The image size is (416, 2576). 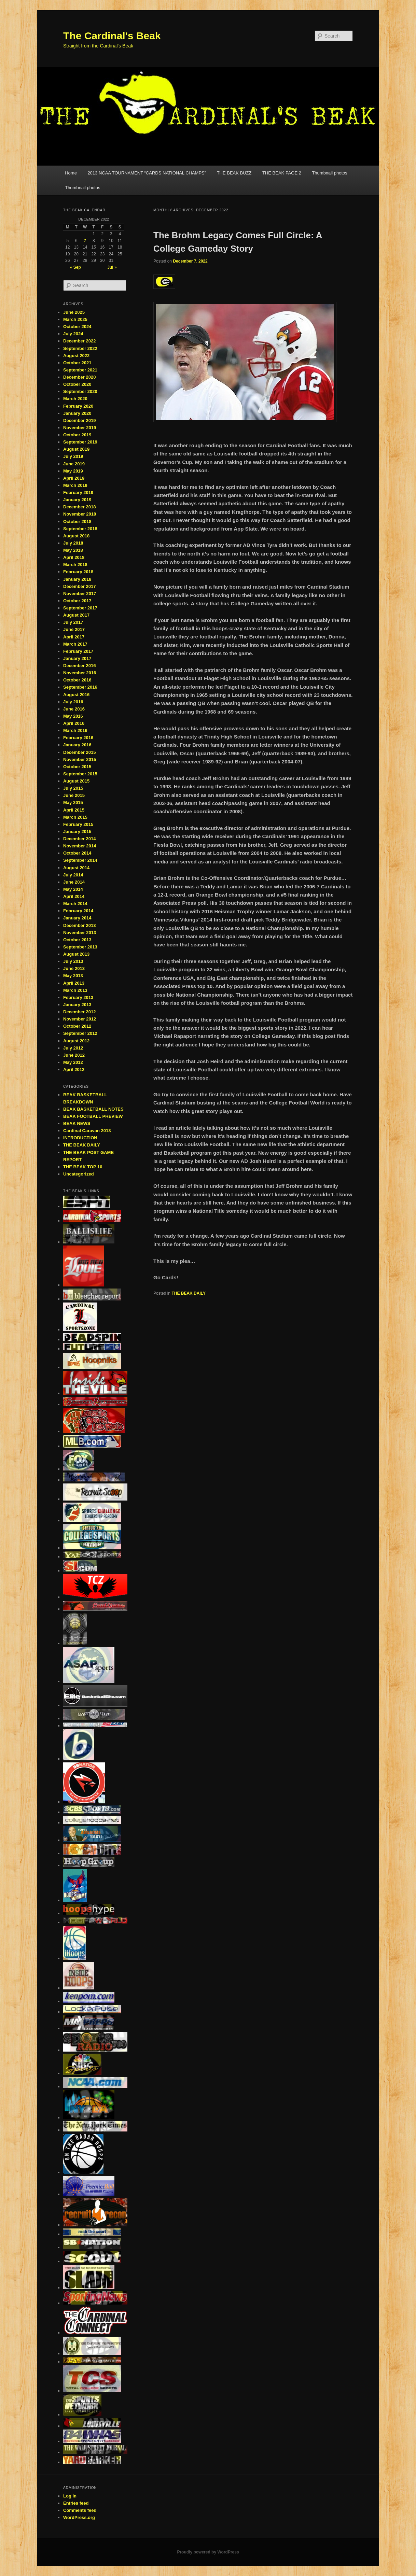 I want to click on November 2015, so click(x=79, y=759).